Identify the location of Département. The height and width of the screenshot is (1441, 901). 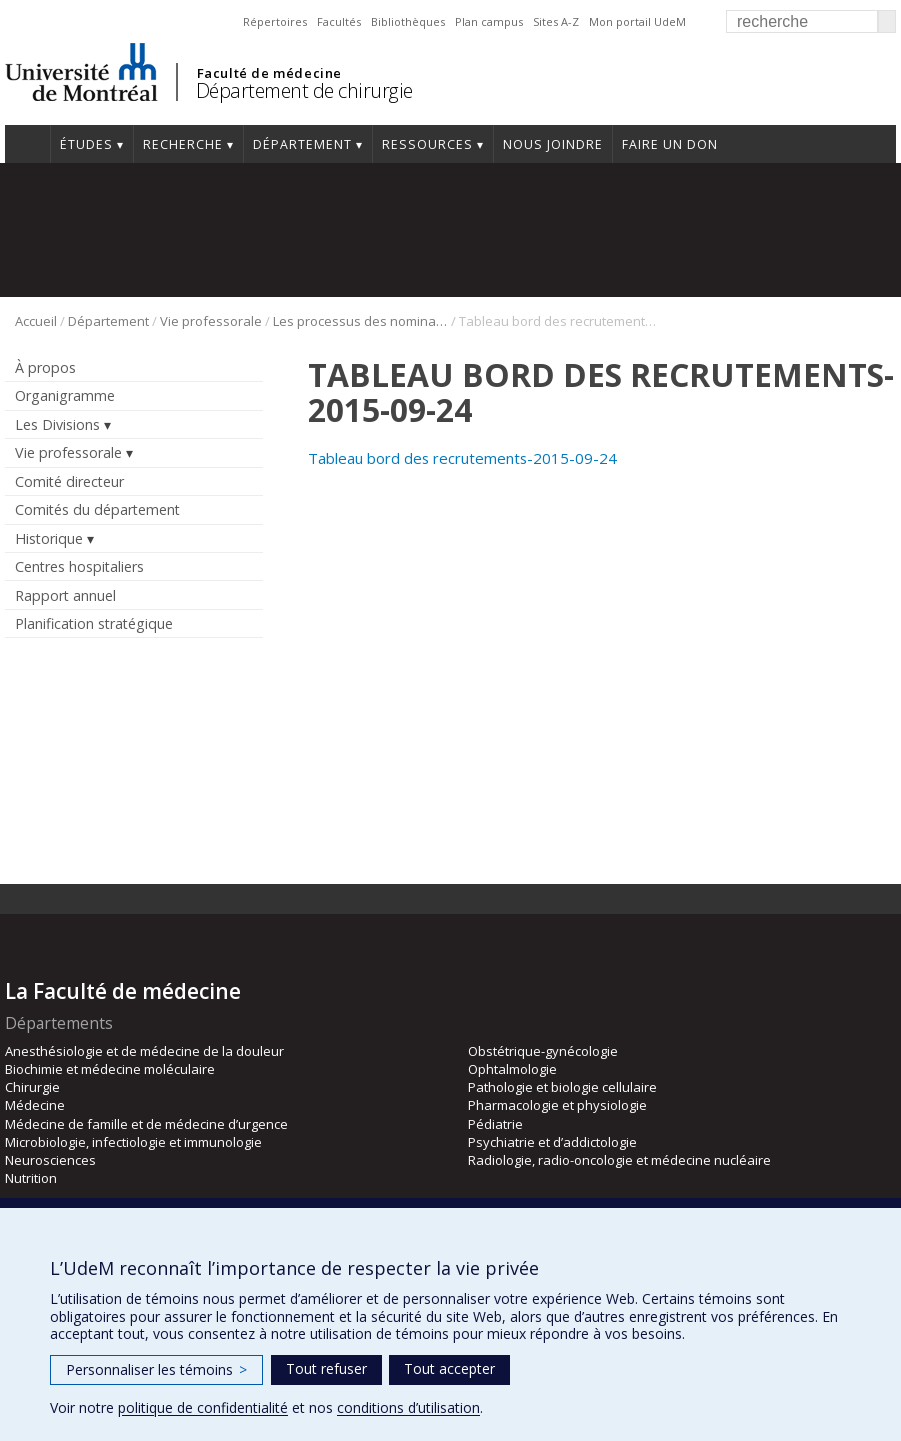
(302, 144).